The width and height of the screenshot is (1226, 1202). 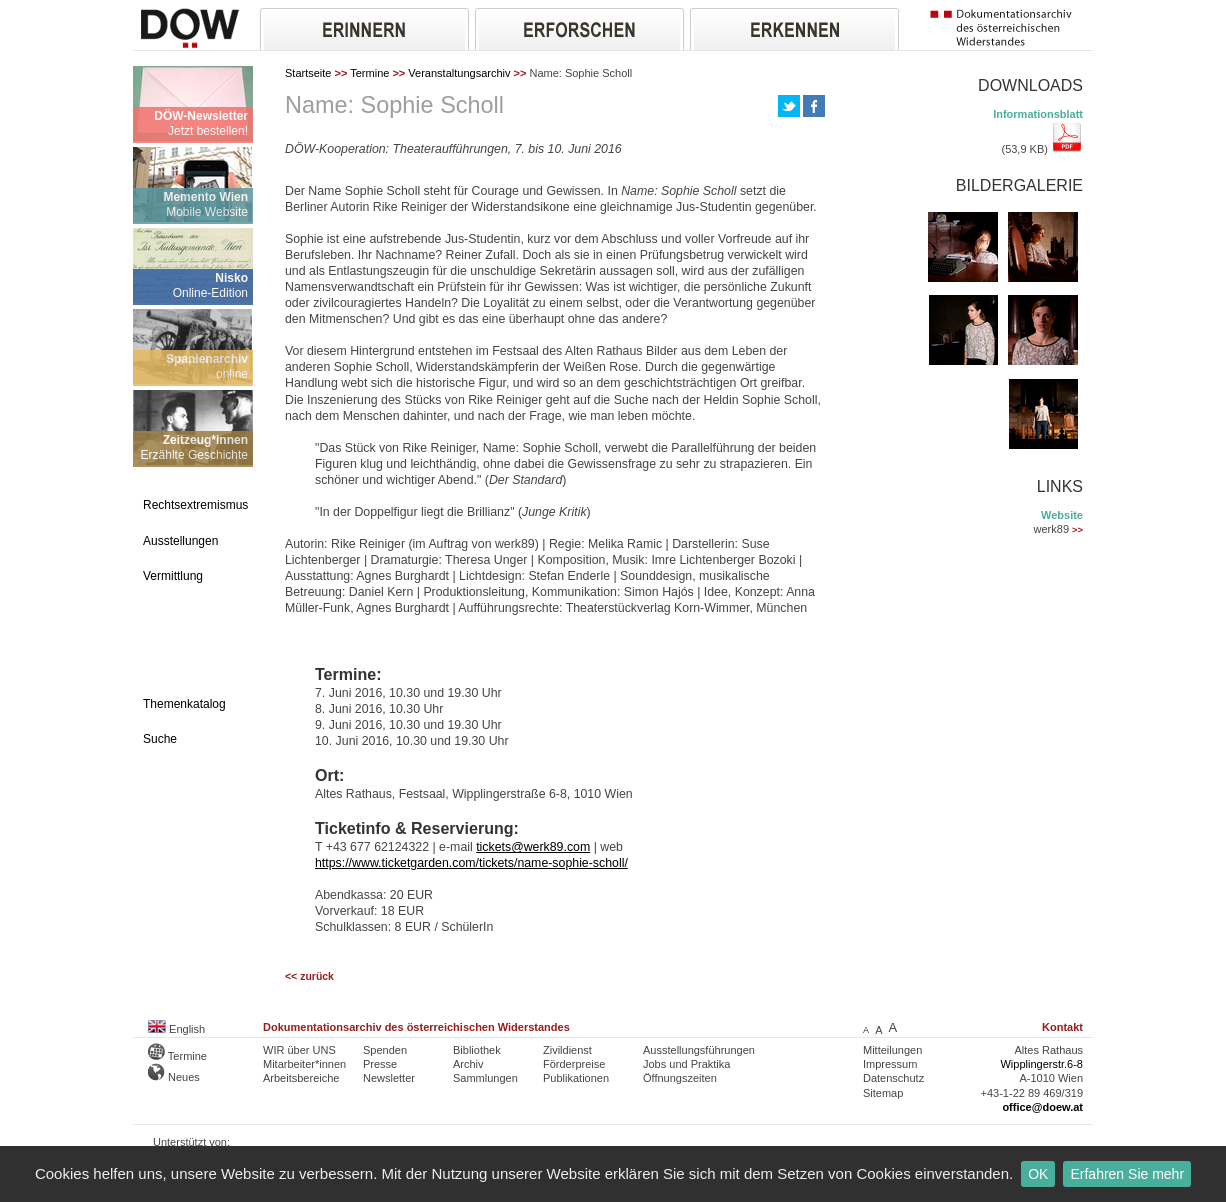 I want to click on << zurück, so click(x=309, y=976).